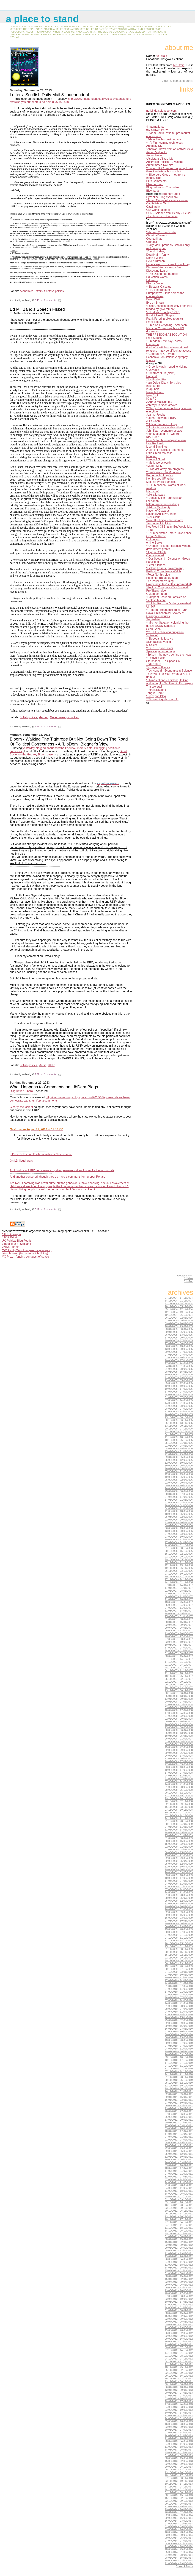 The width and height of the screenshot is (195, 2576). What do you see at coordinates (179, 1838) in the screenshot?
I see `01/02/2009 - 08/02/2009` at bounding box center [179, 1838].